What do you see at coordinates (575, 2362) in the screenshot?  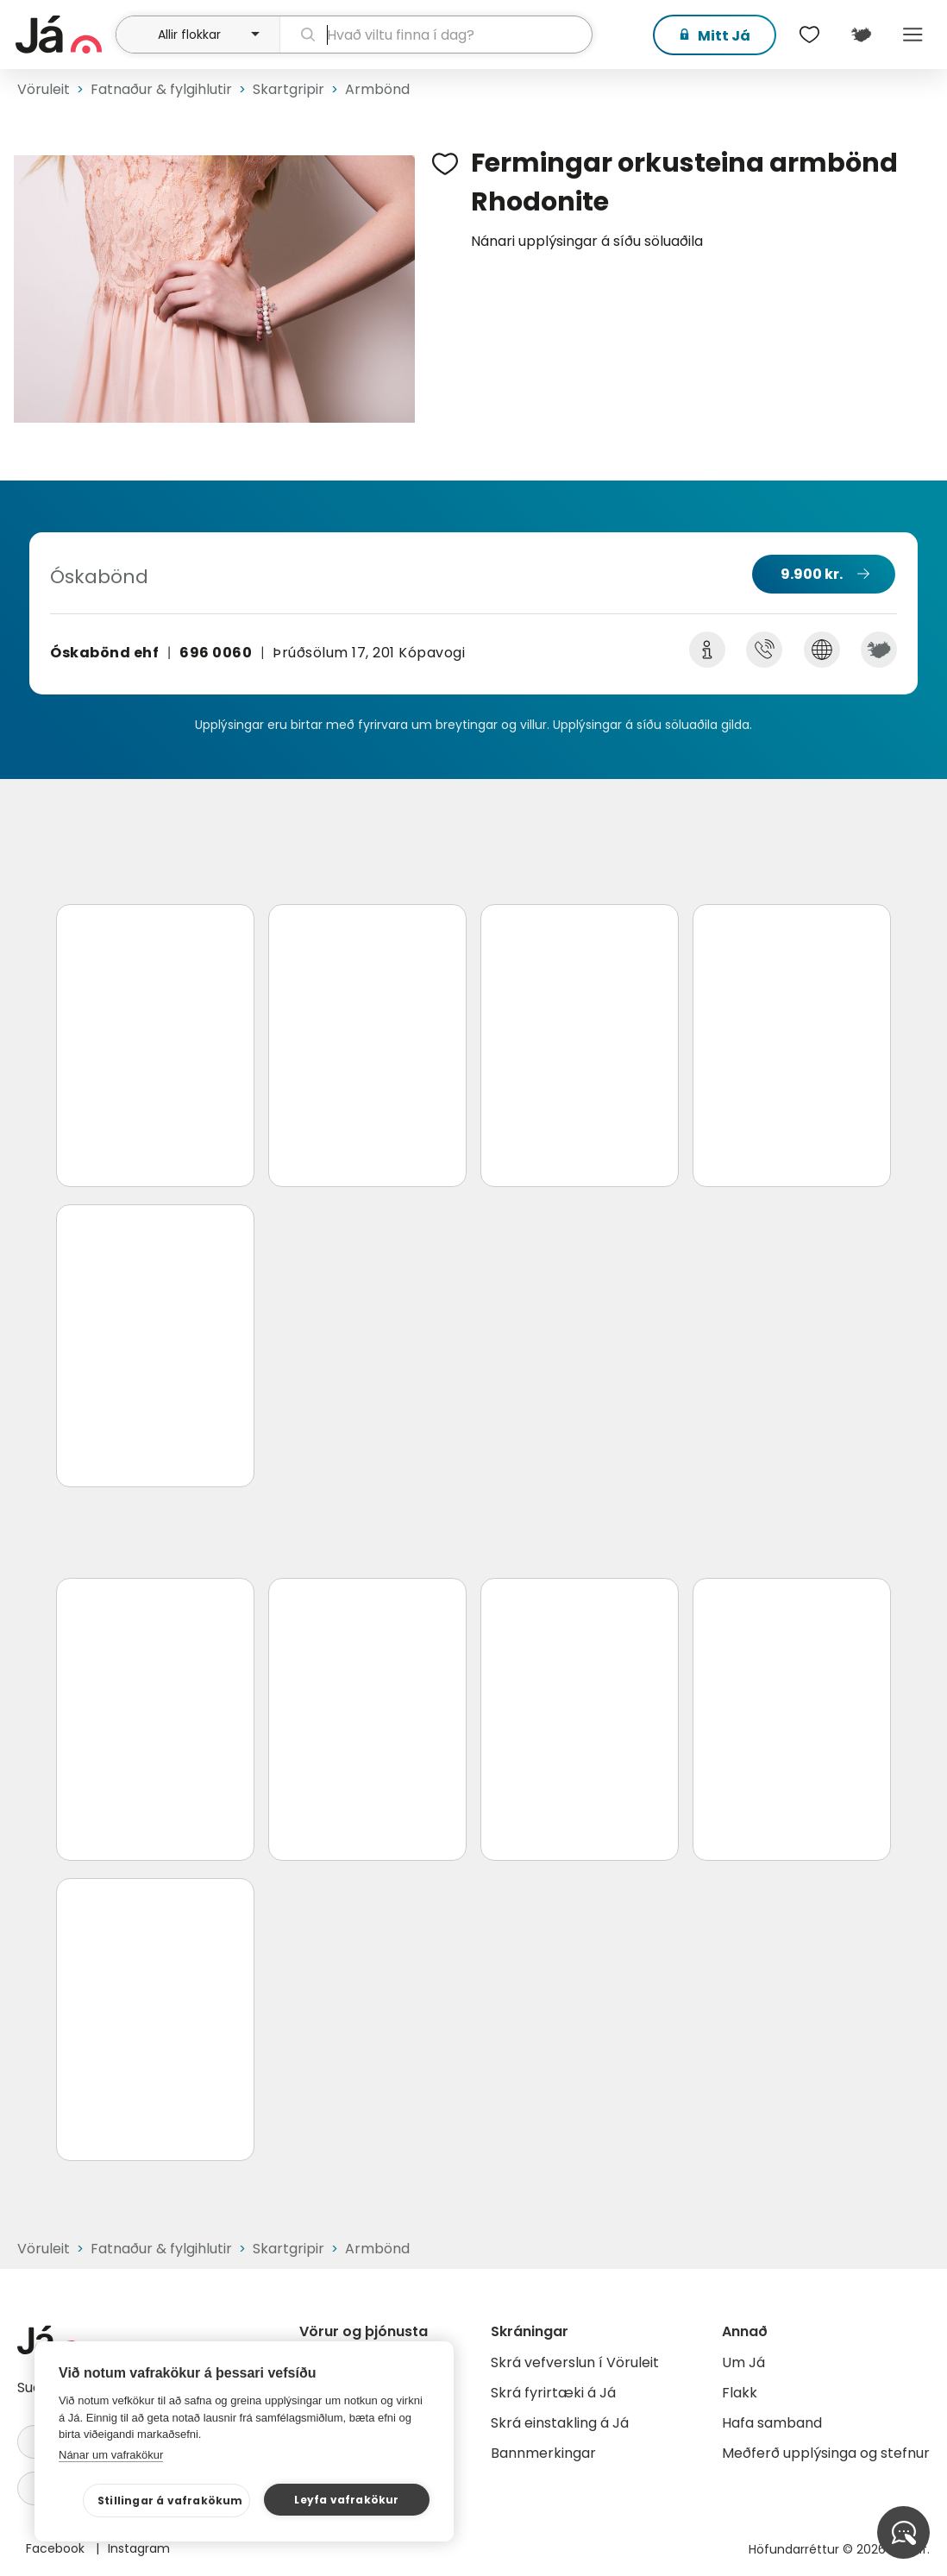 I see `Skrá vefverslun í Vöruleit` at bounding box center [575, 2362].